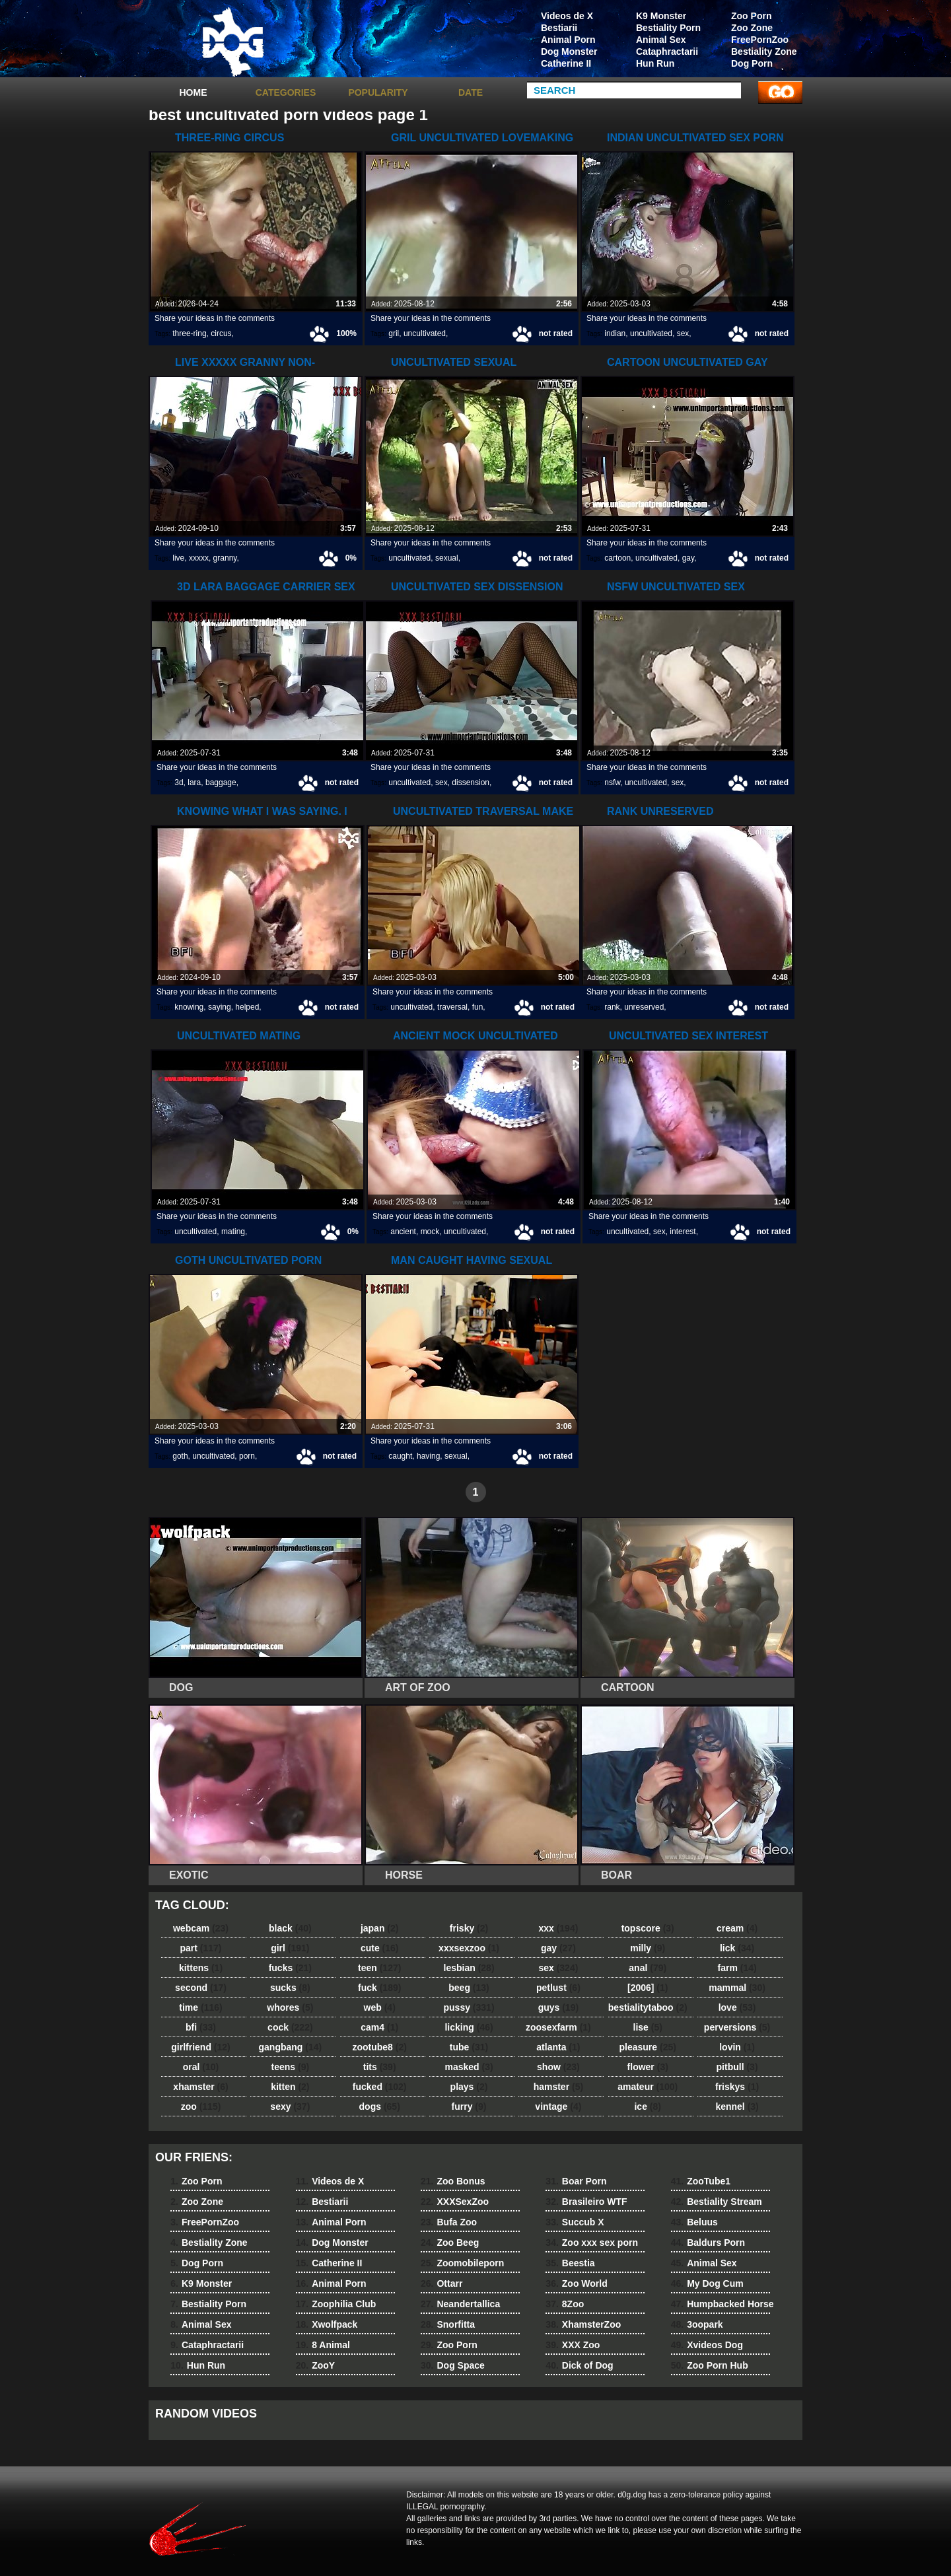 Image resolution: width=951 pixels, height=2576 pixels. What do you see at coordinates (201, 1928) in the screenshot?
I see `webcam` at bounding box center [201, 1928].